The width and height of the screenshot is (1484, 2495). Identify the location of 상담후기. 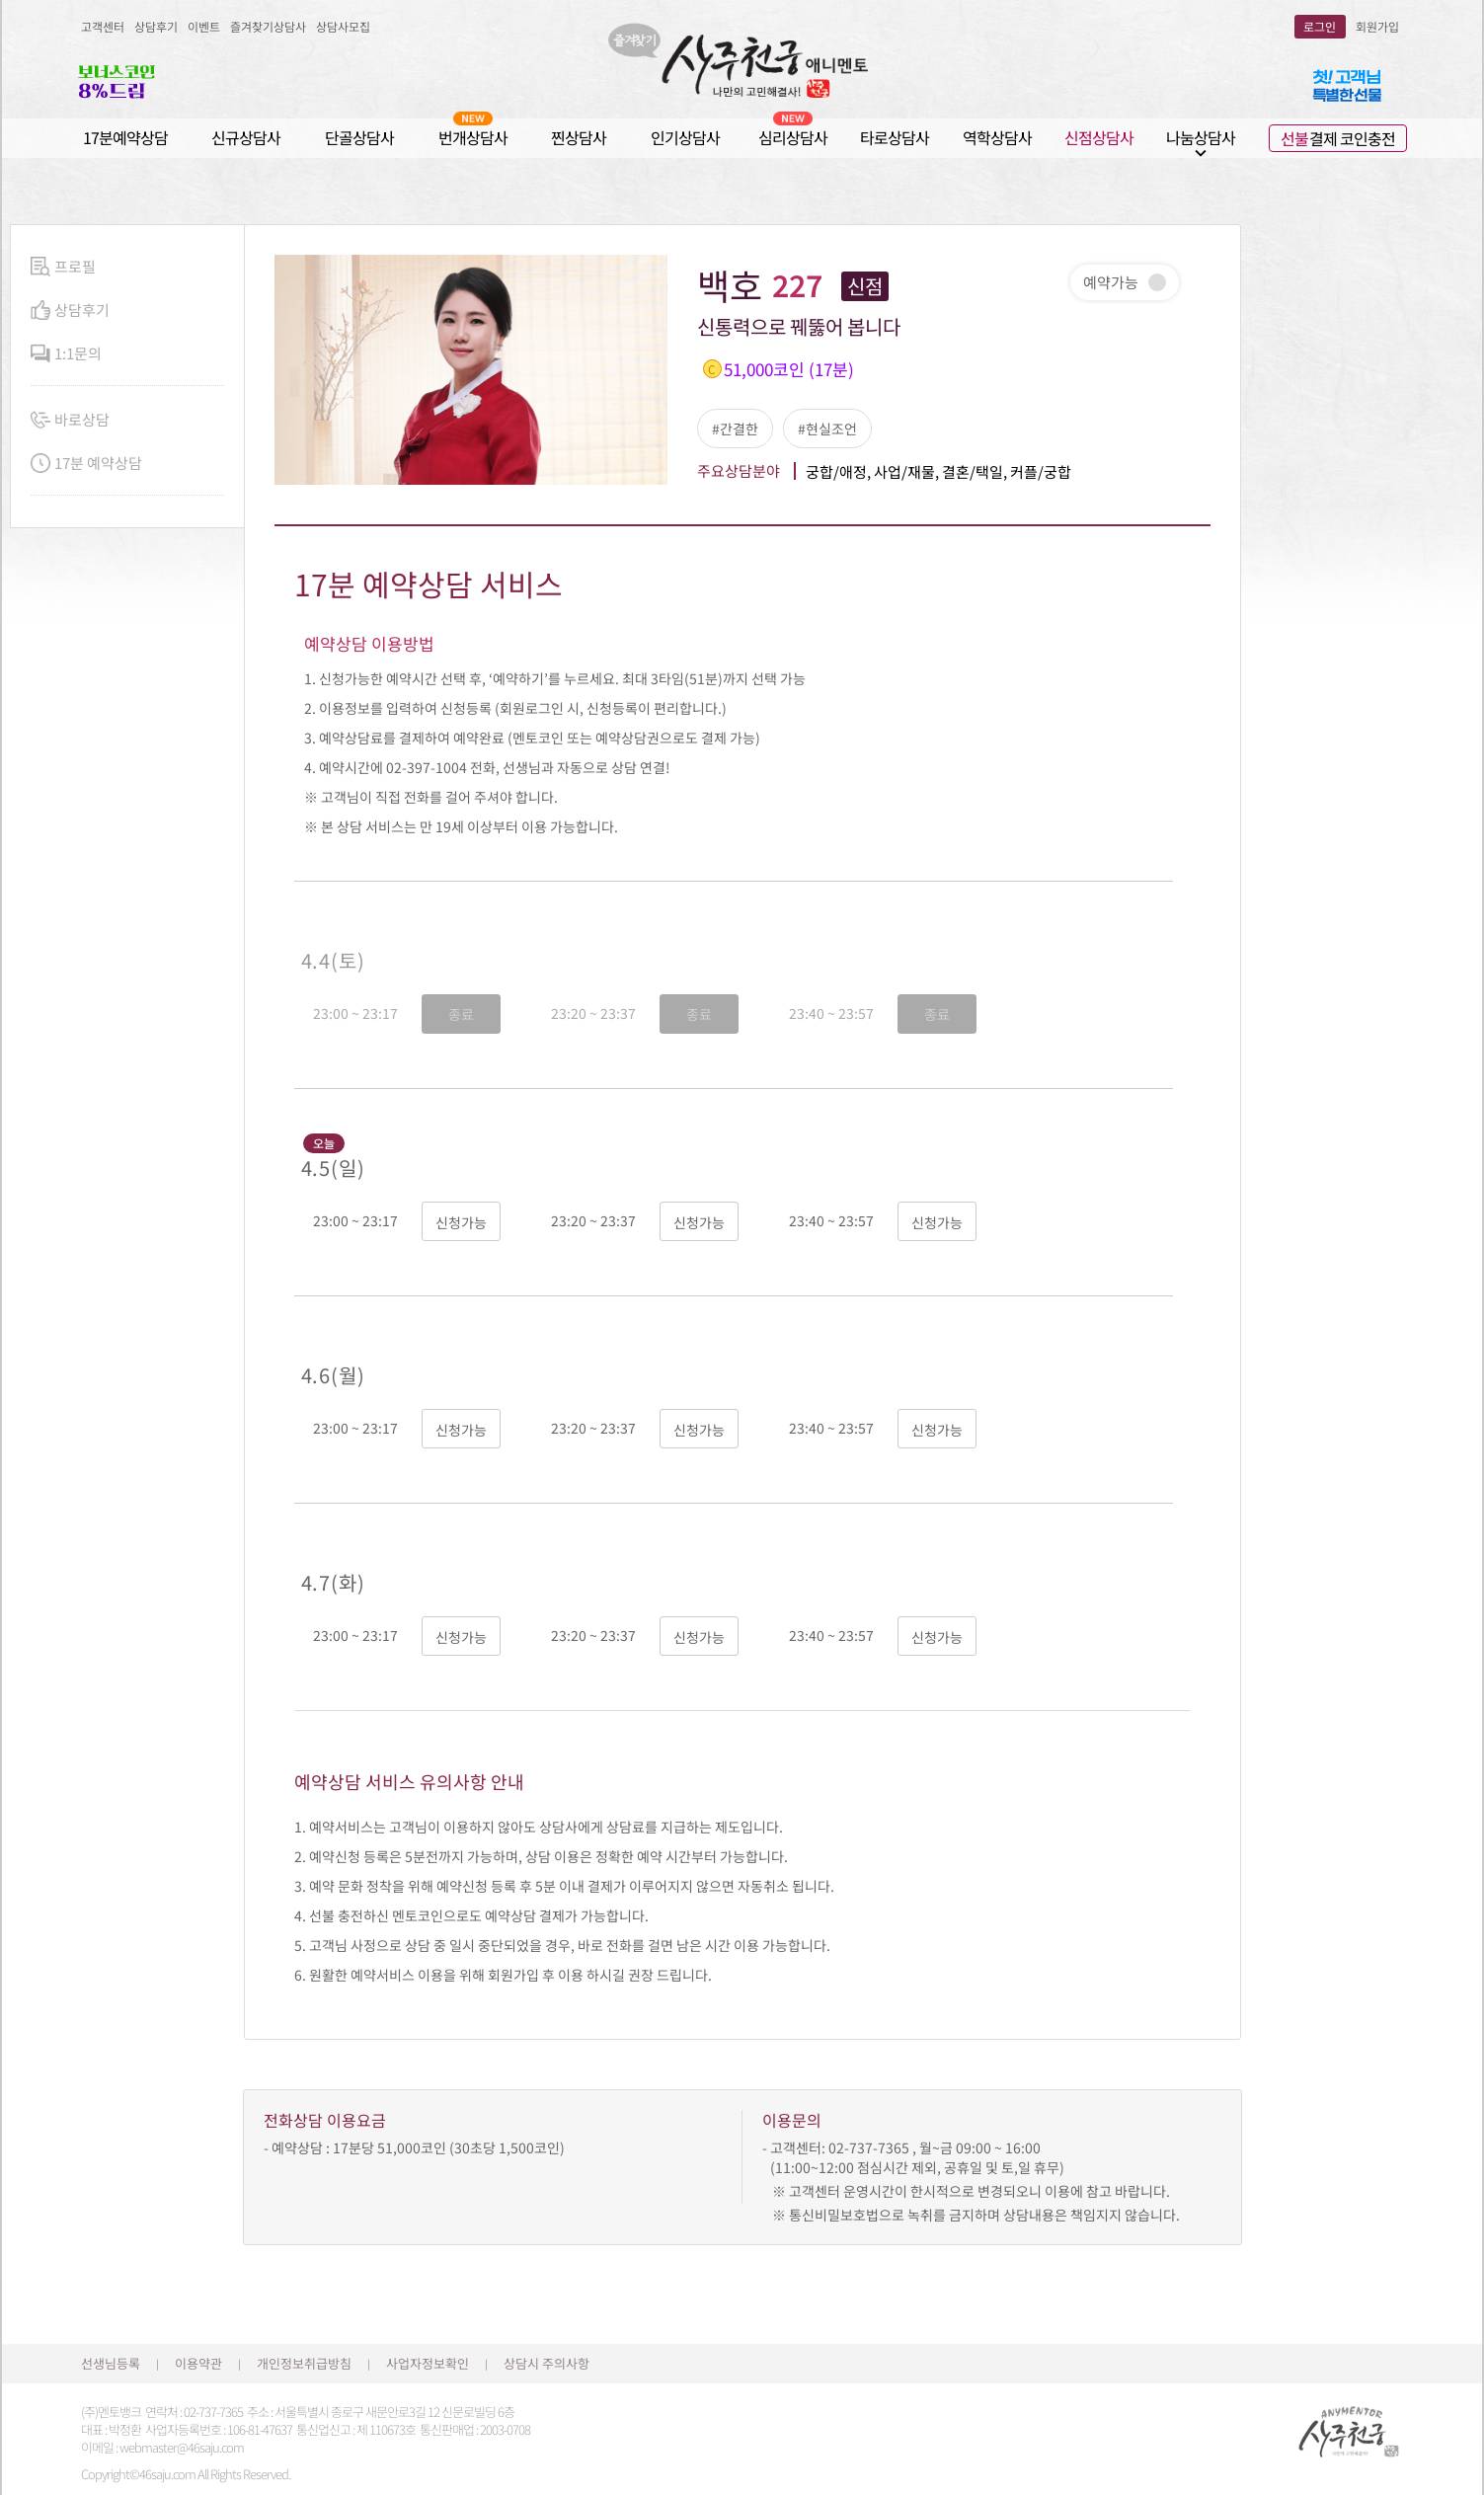
(156, 26).